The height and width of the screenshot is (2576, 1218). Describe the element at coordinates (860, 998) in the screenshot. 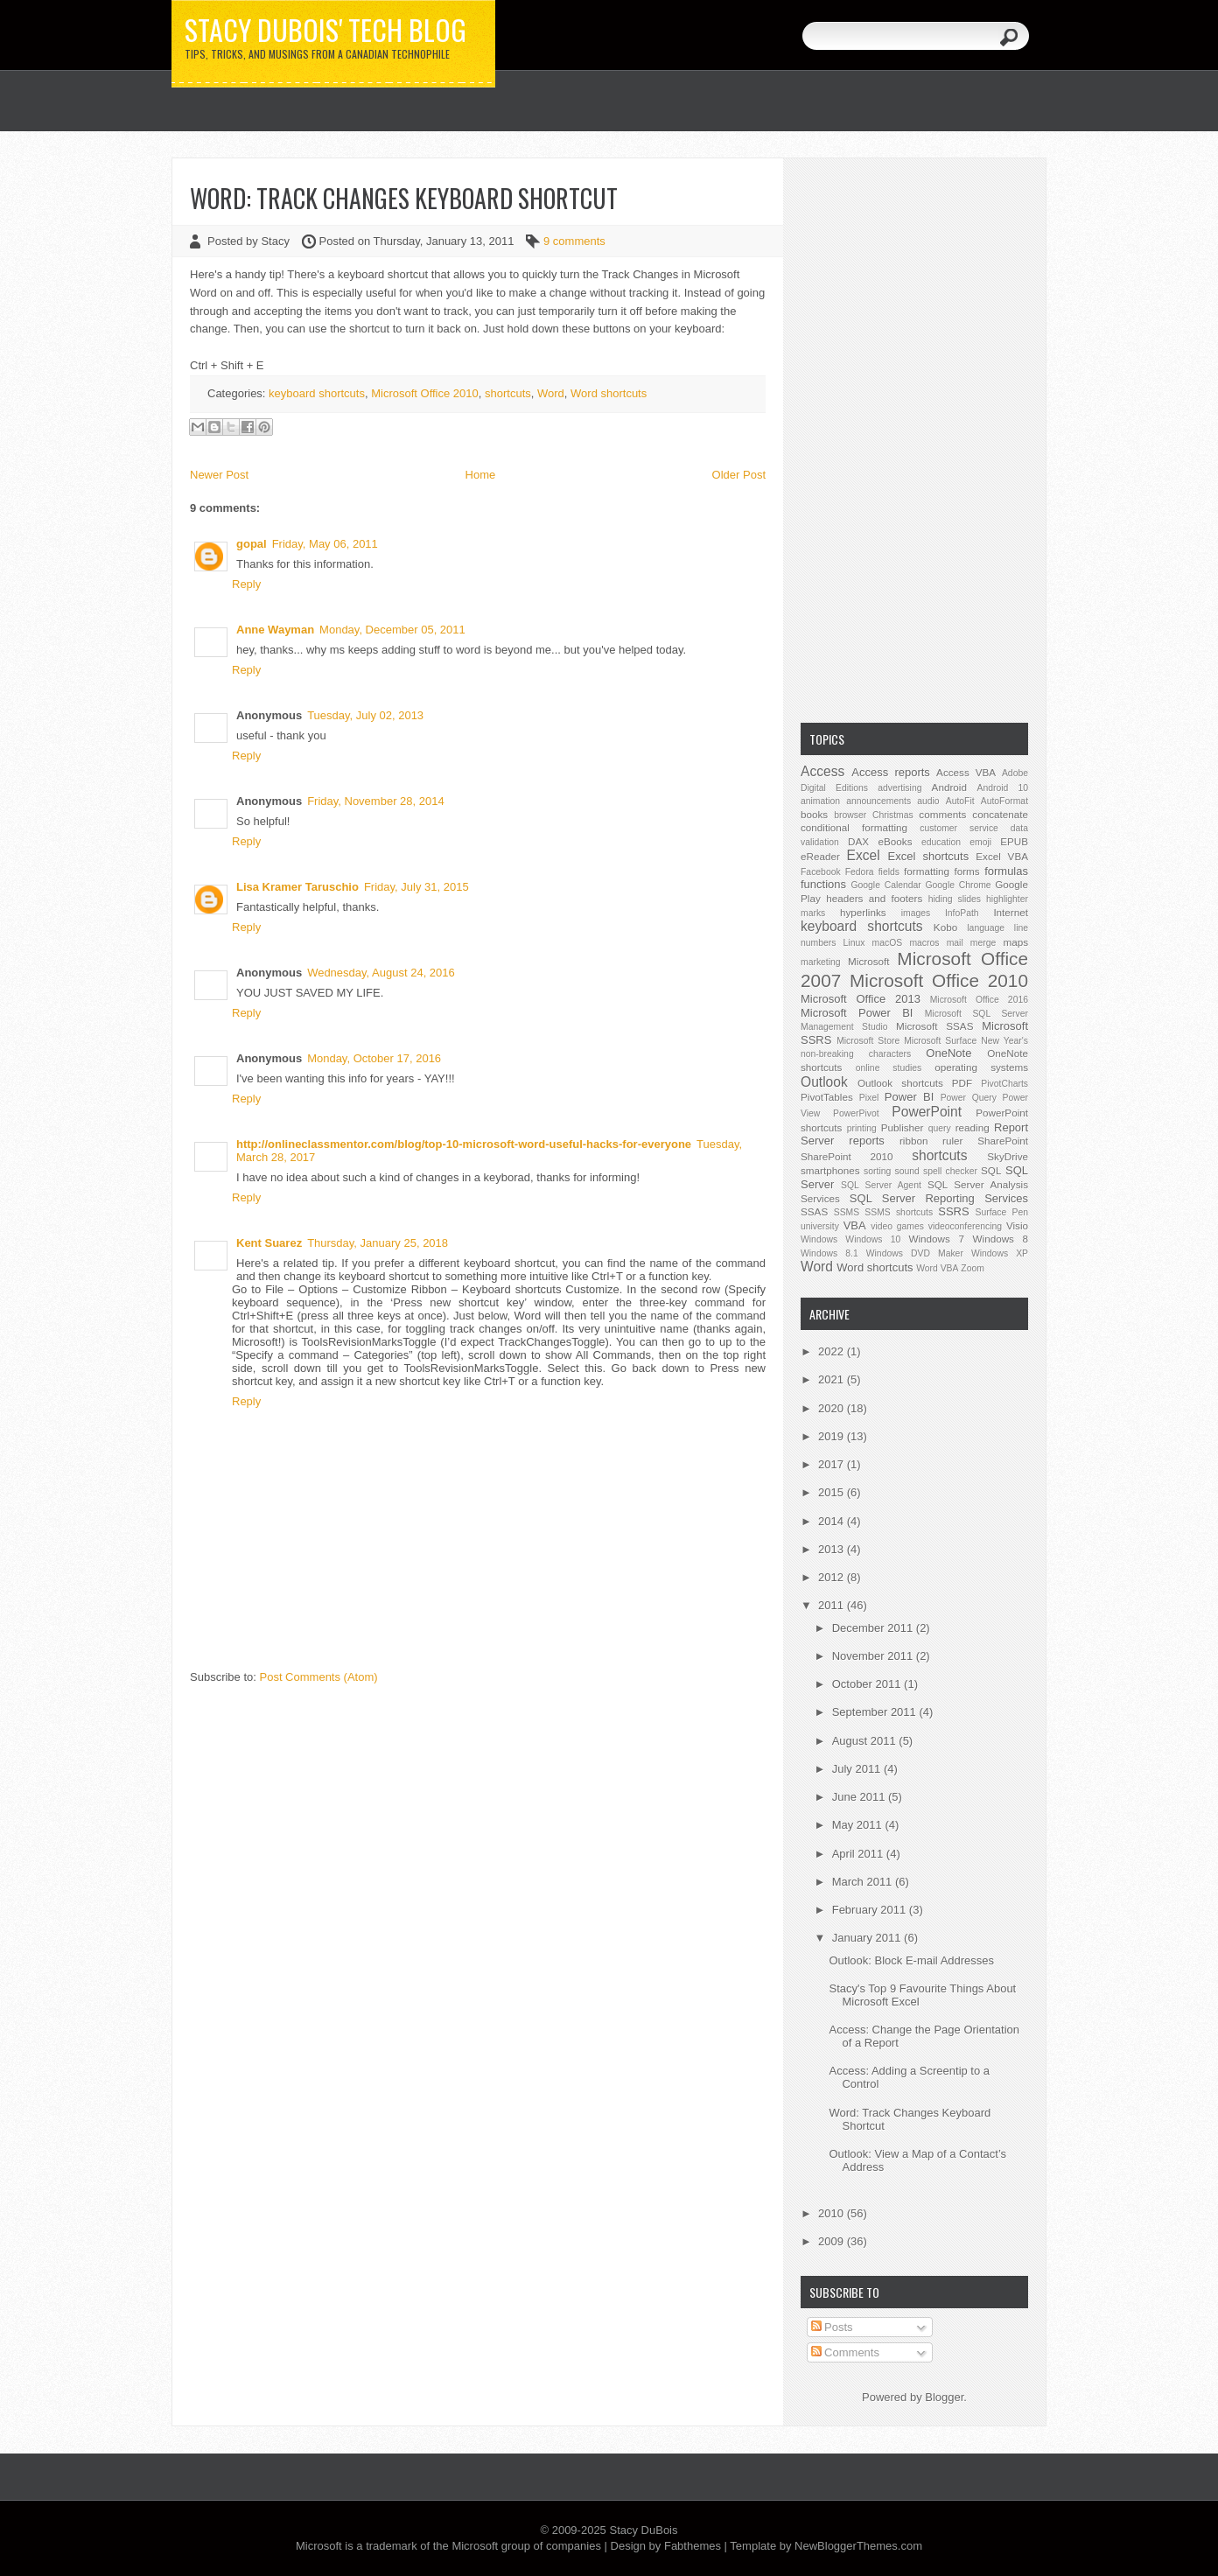

I see `Microsoft Office 2013` at that location.